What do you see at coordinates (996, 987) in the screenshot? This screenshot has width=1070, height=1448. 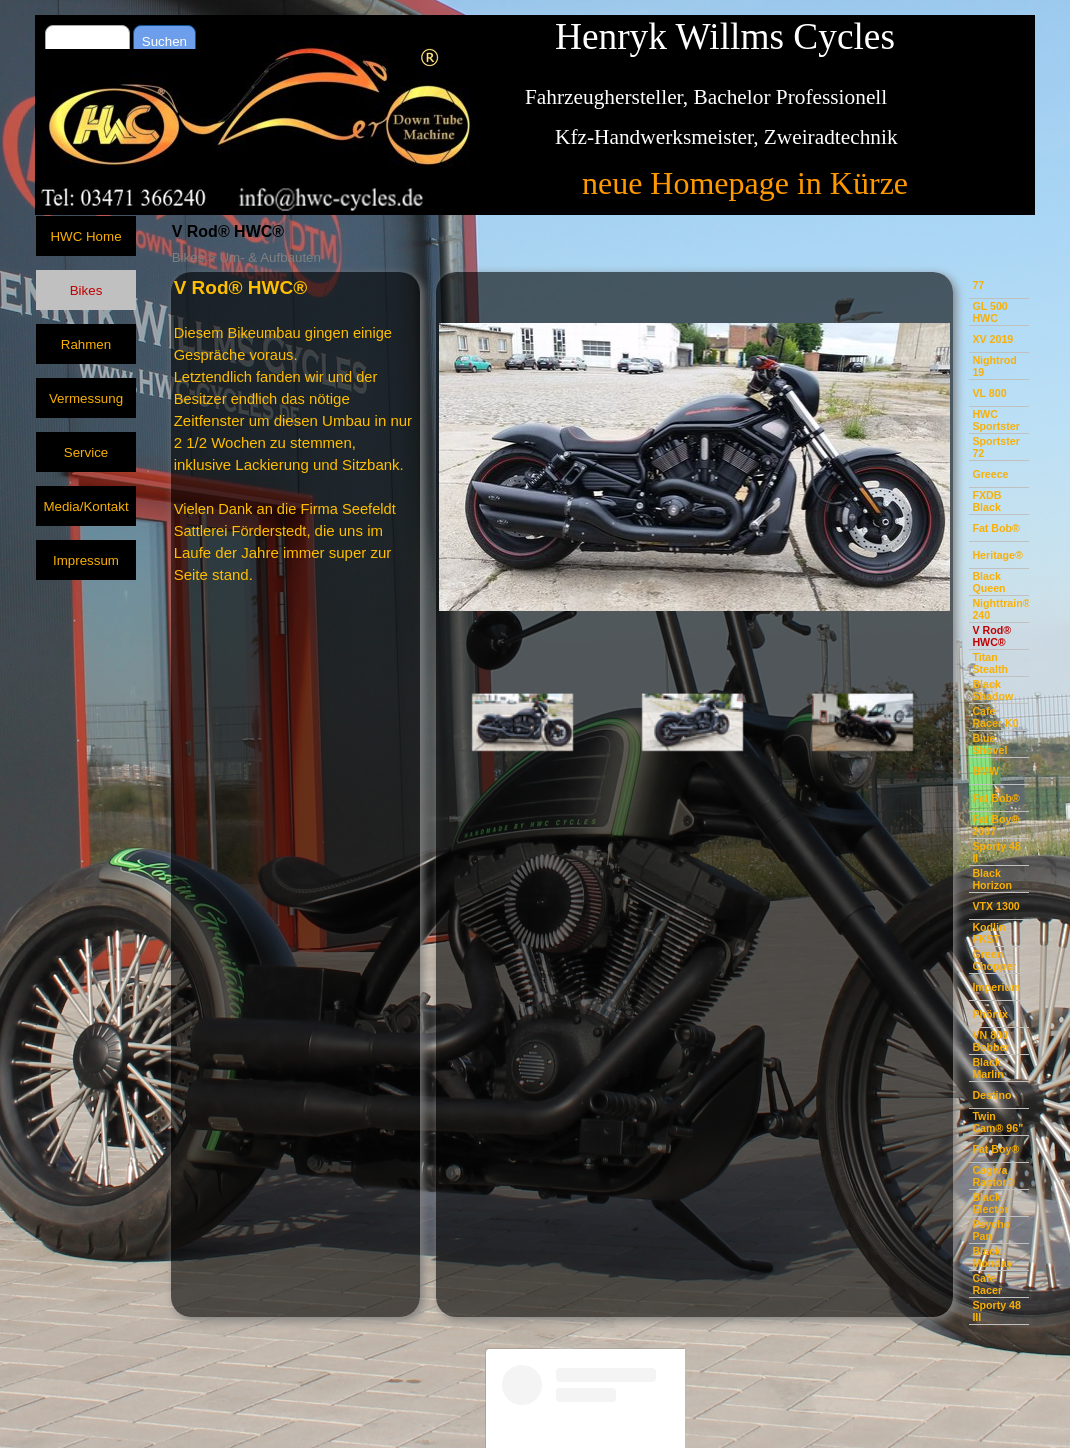 I see `Imperium` at bounding box center [996, 987].